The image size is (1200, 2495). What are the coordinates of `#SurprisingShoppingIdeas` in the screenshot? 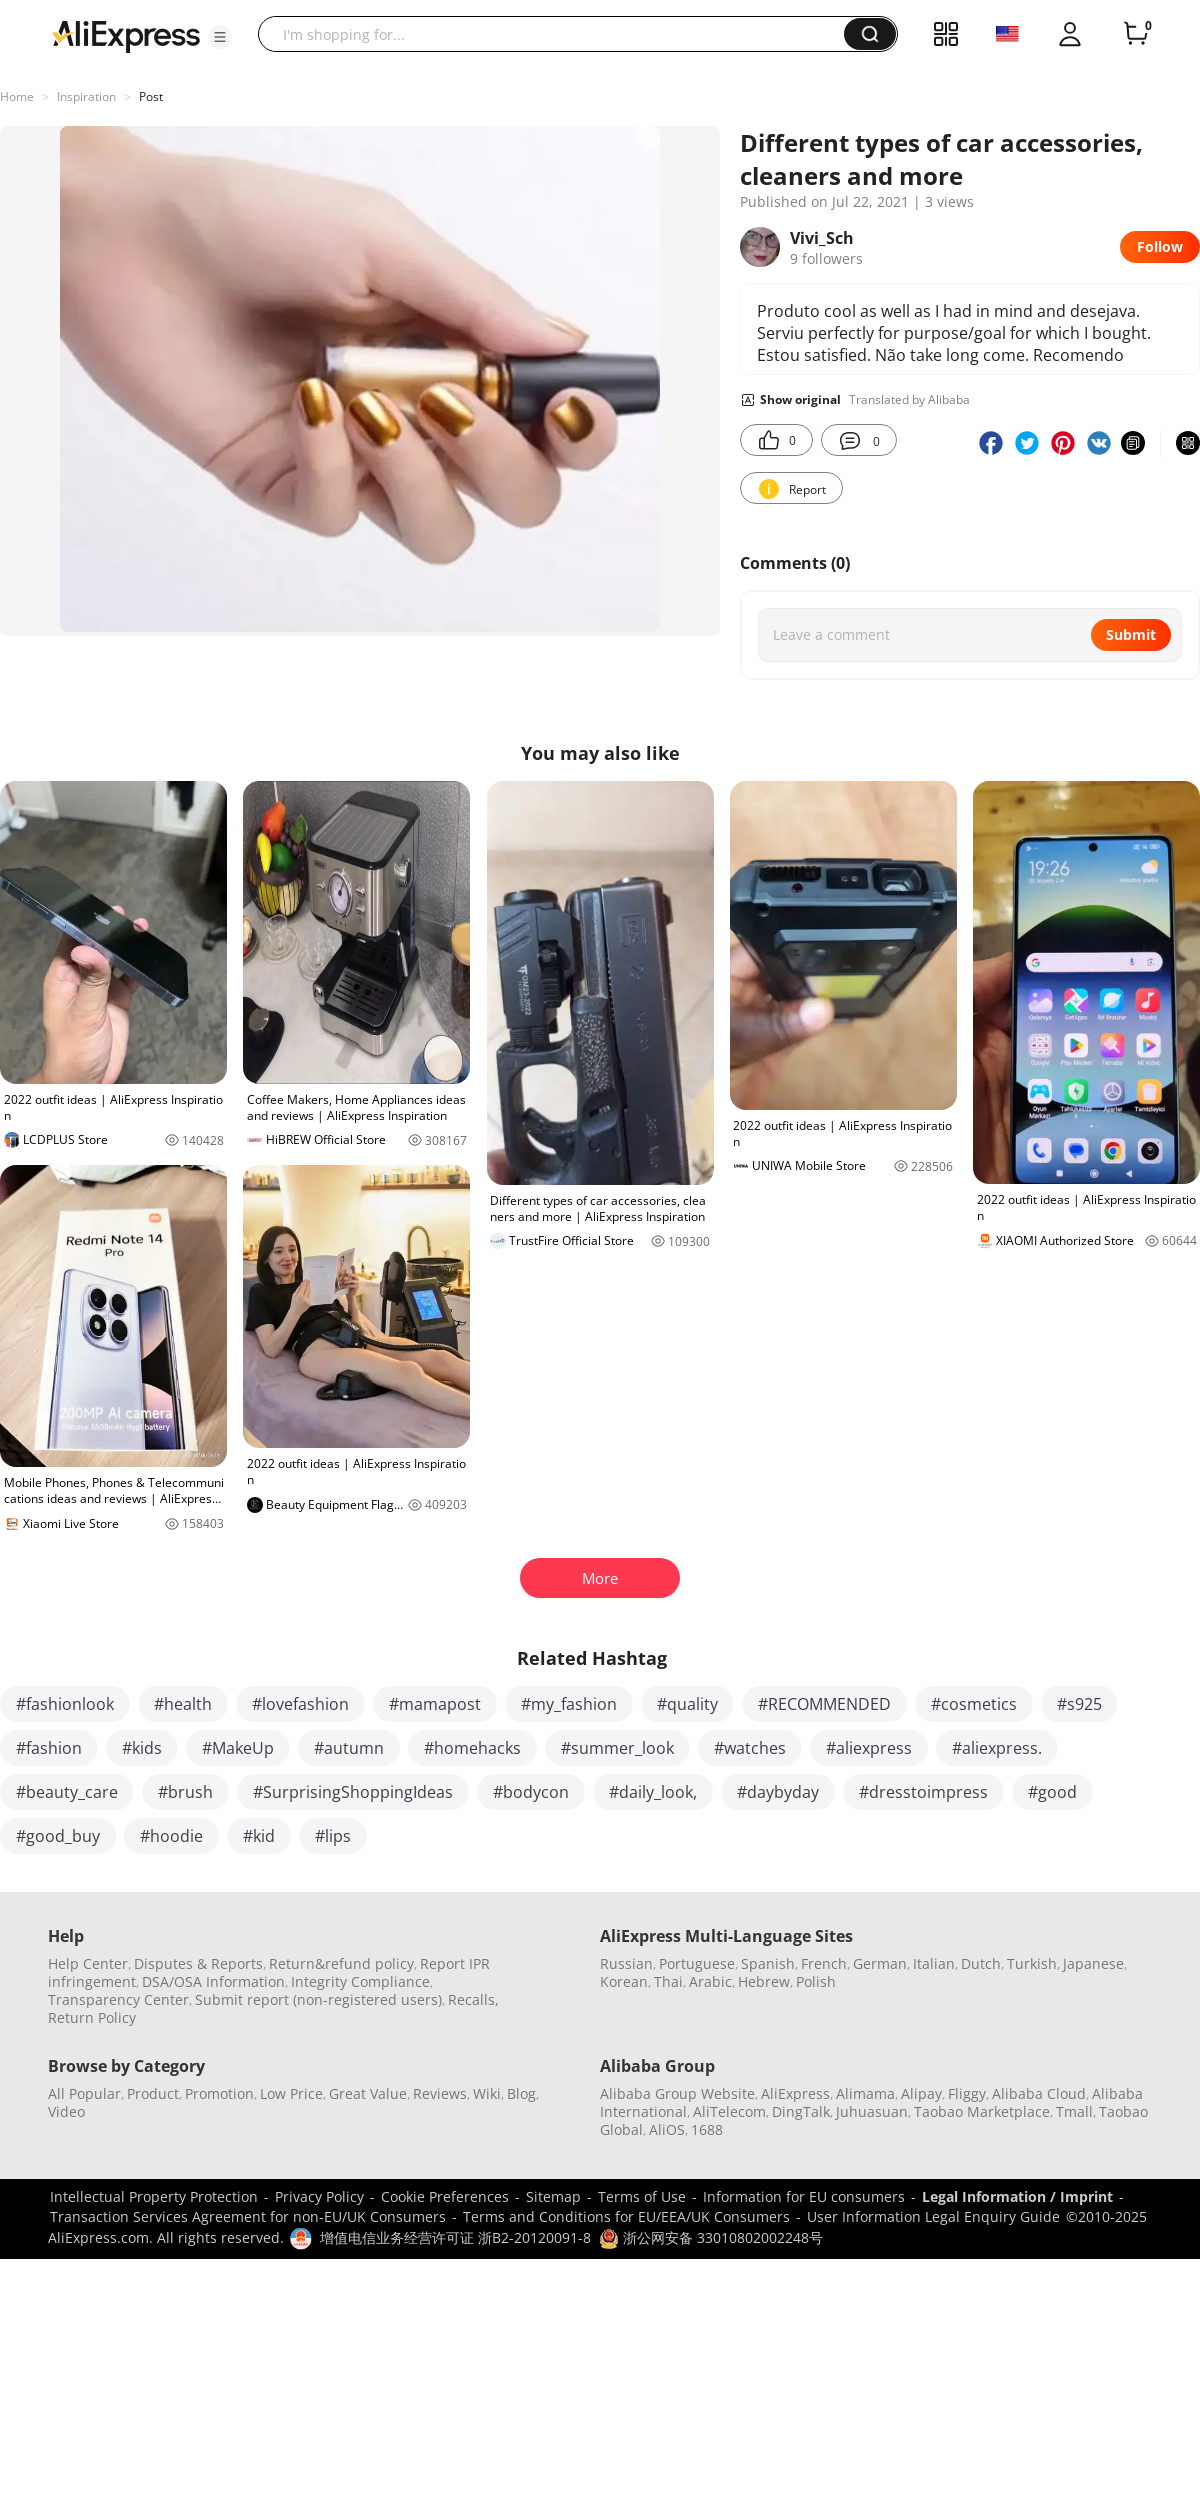 It's located at (353, 1792).